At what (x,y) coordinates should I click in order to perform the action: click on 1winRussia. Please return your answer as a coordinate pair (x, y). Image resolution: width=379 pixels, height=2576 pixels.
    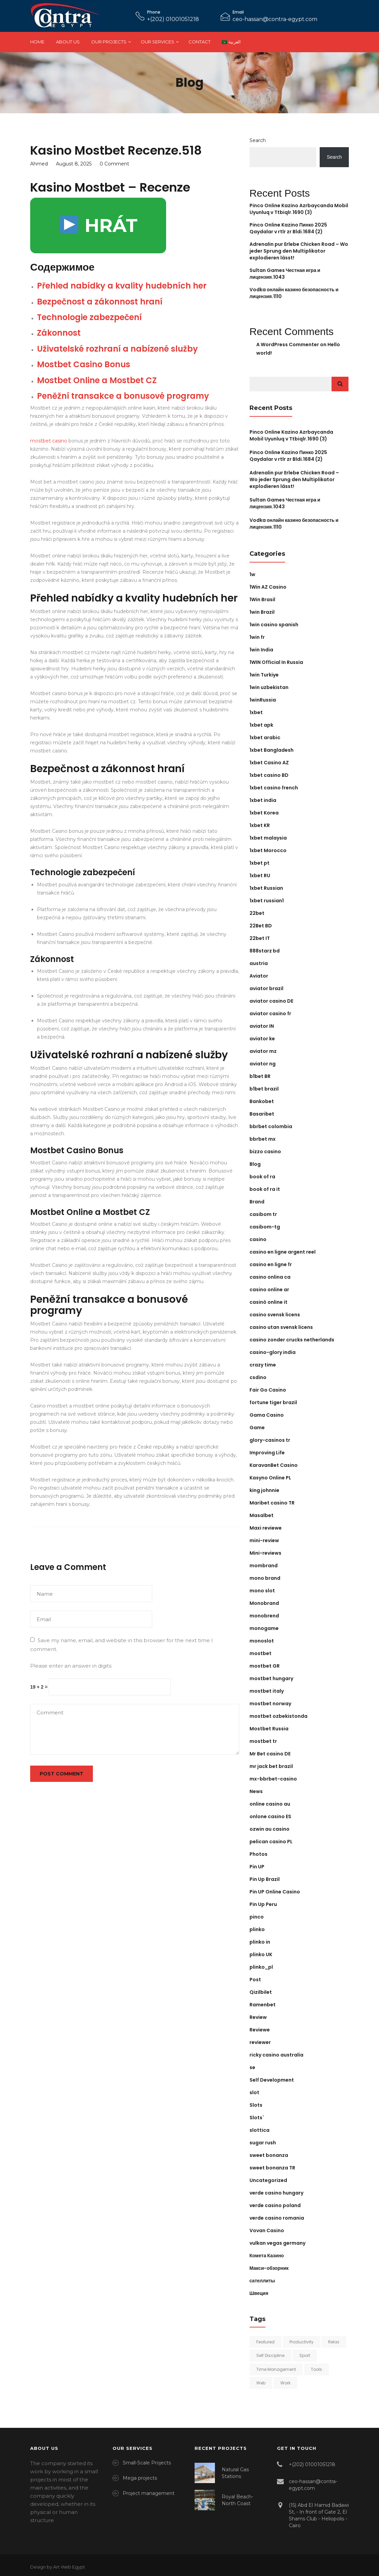
    Looking at the image, I should click on (263, 699).